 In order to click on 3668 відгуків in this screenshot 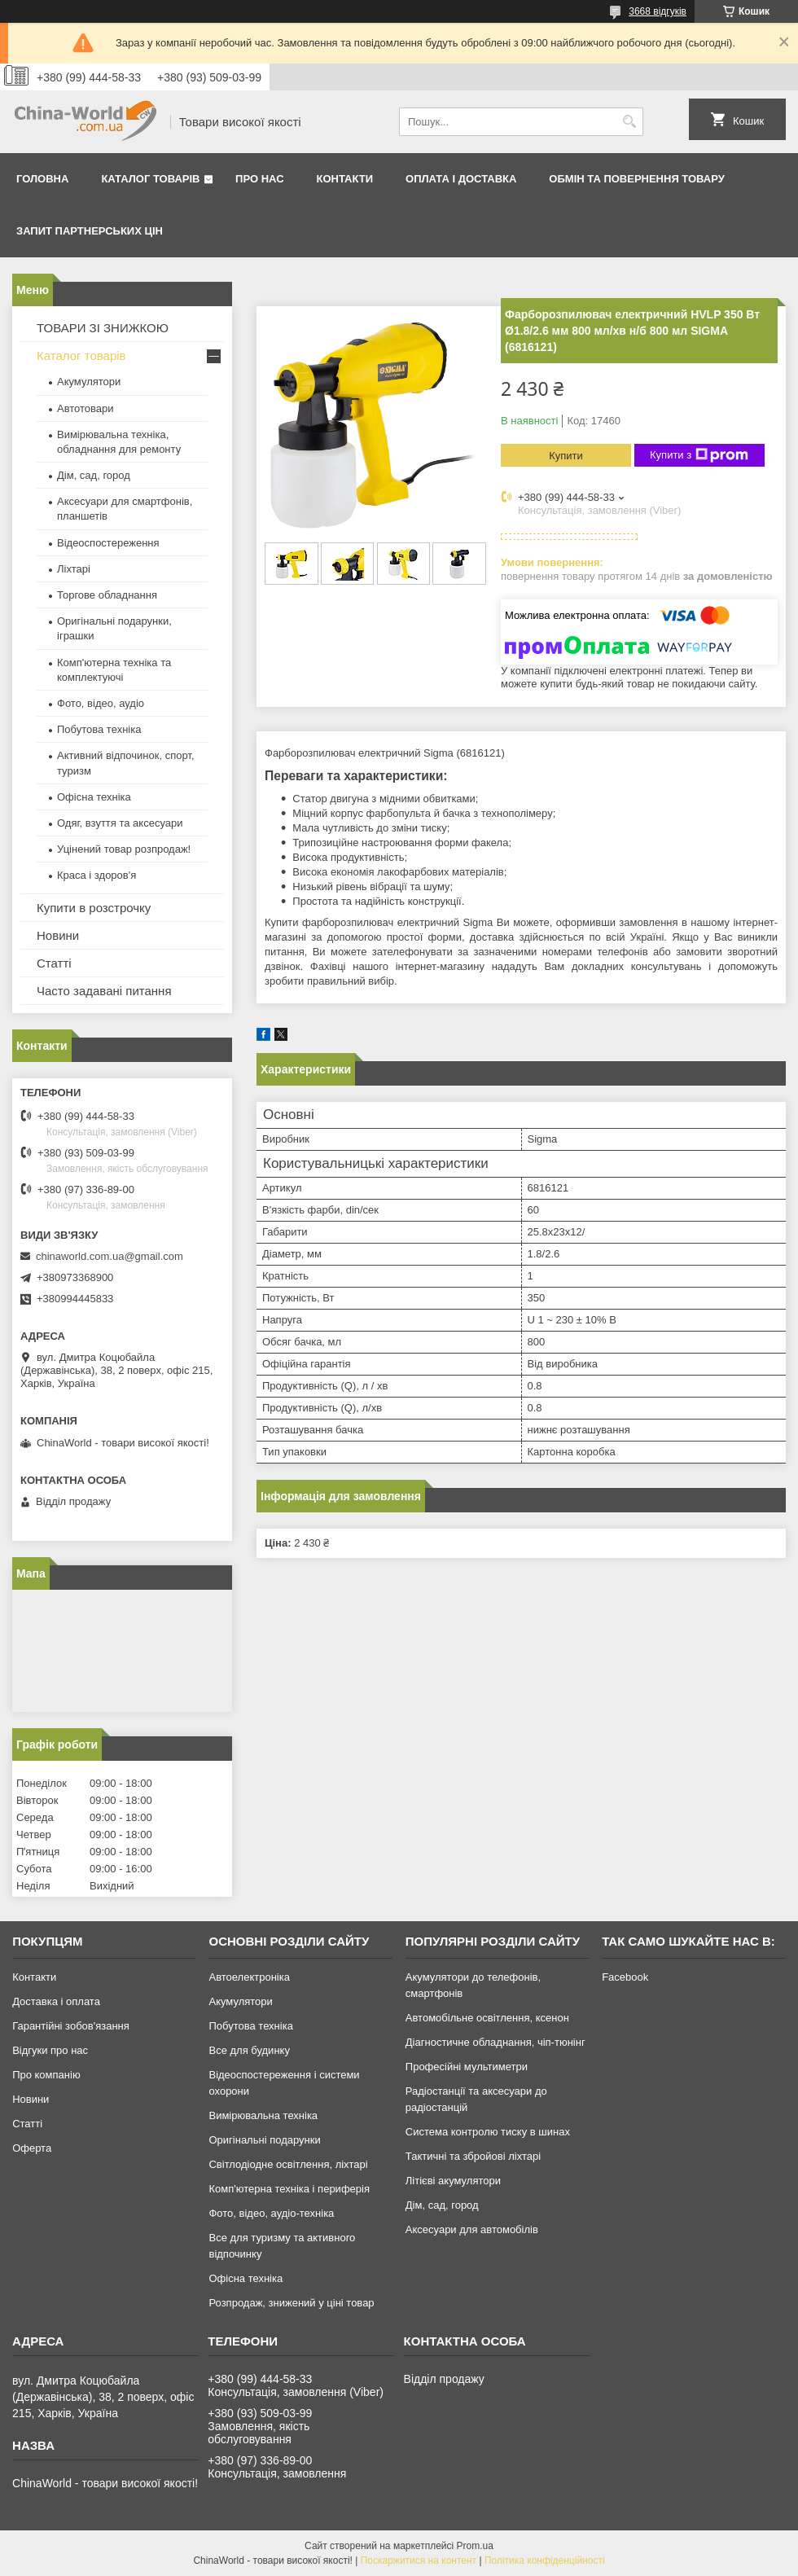, I will do `click(657, 11)`.